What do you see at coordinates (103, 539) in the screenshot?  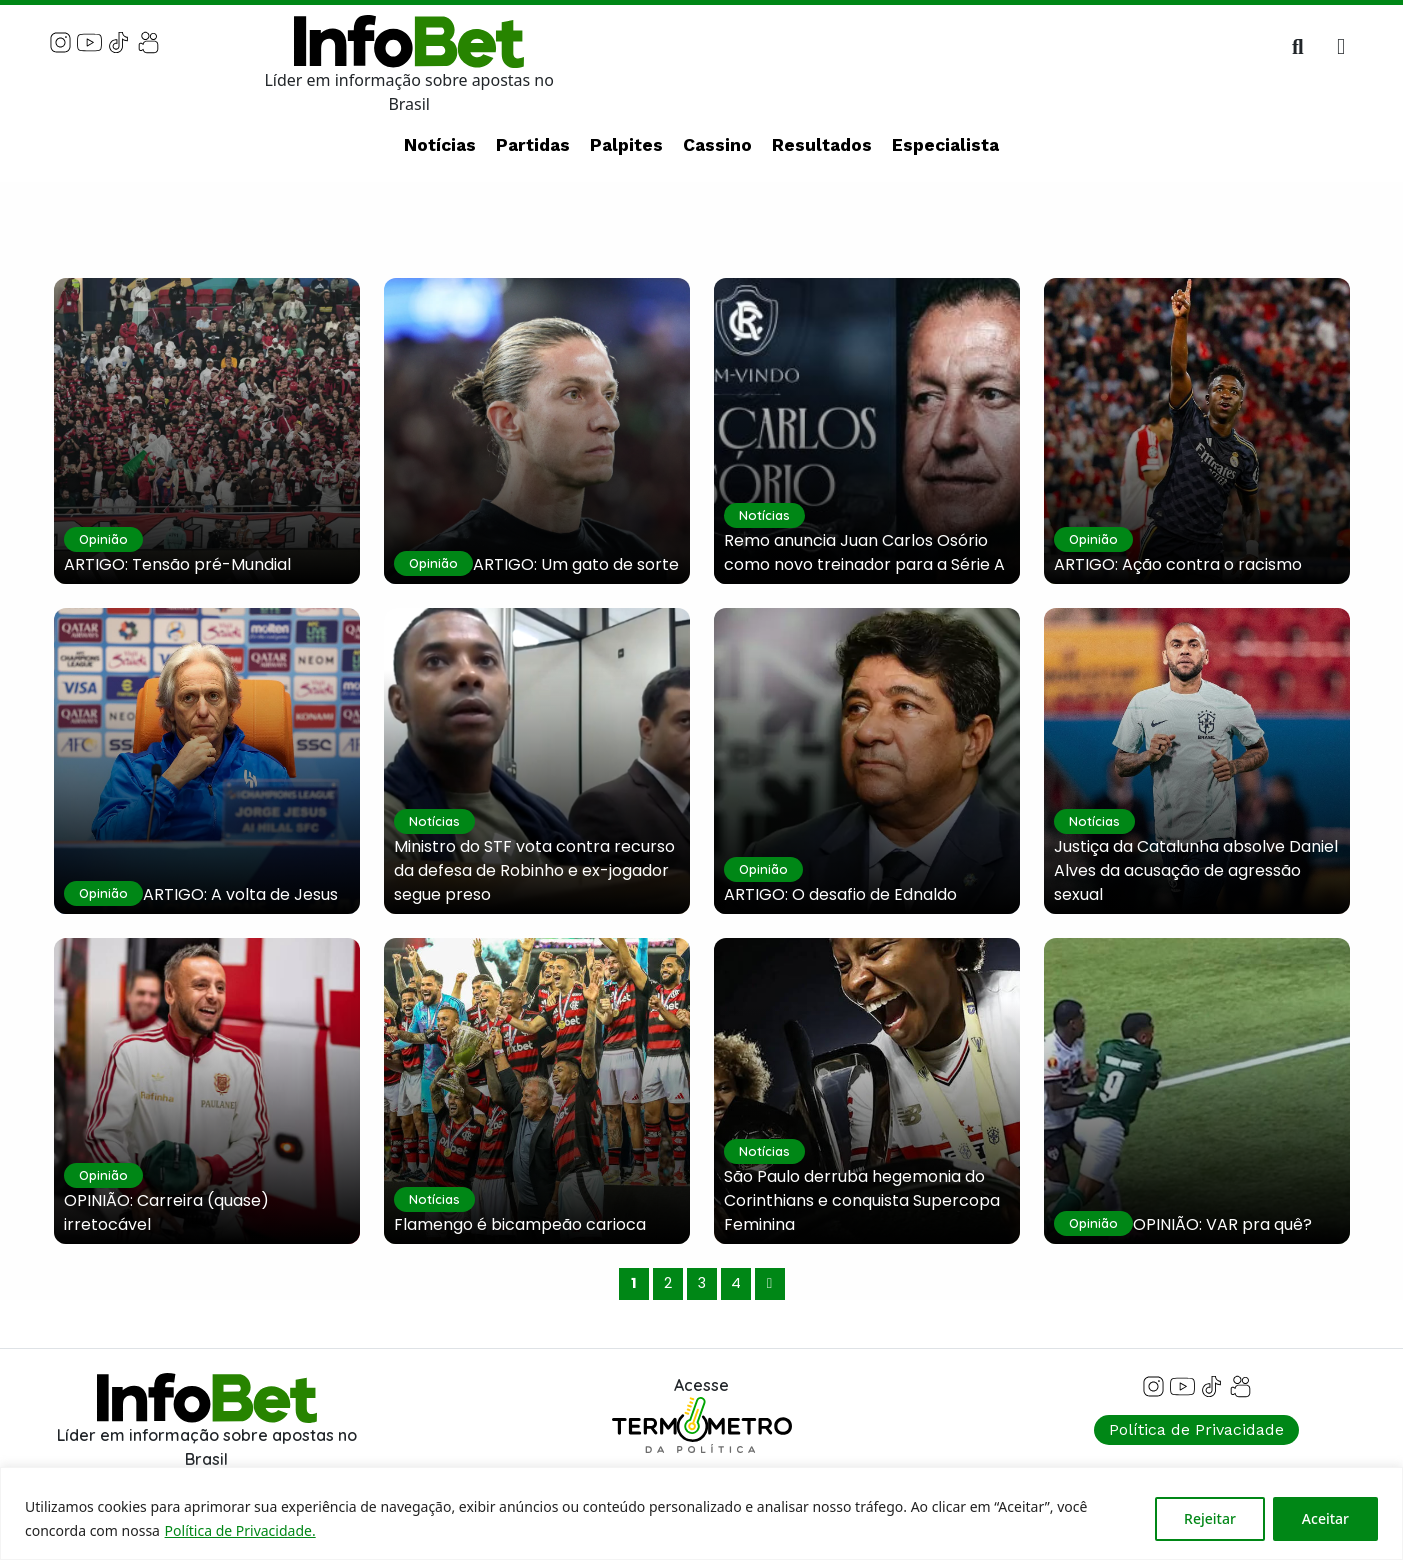 I see `Opinião` at bounding box center [103, 539].